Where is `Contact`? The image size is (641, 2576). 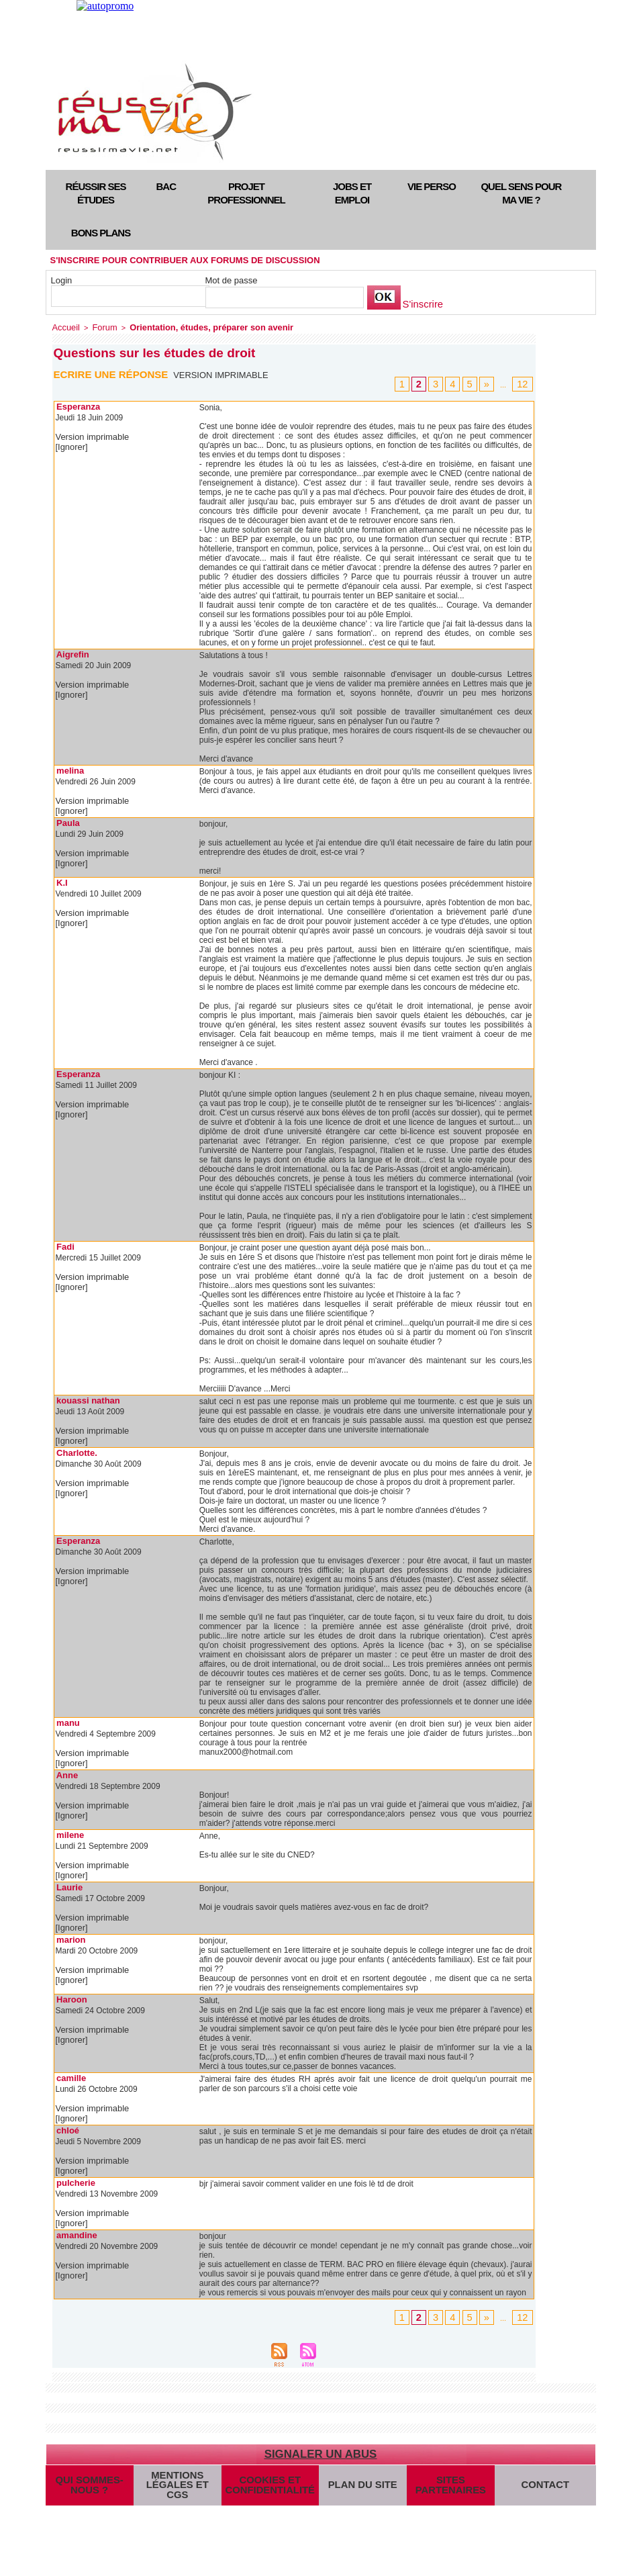
Contact is located at coordinates (541, 2480).